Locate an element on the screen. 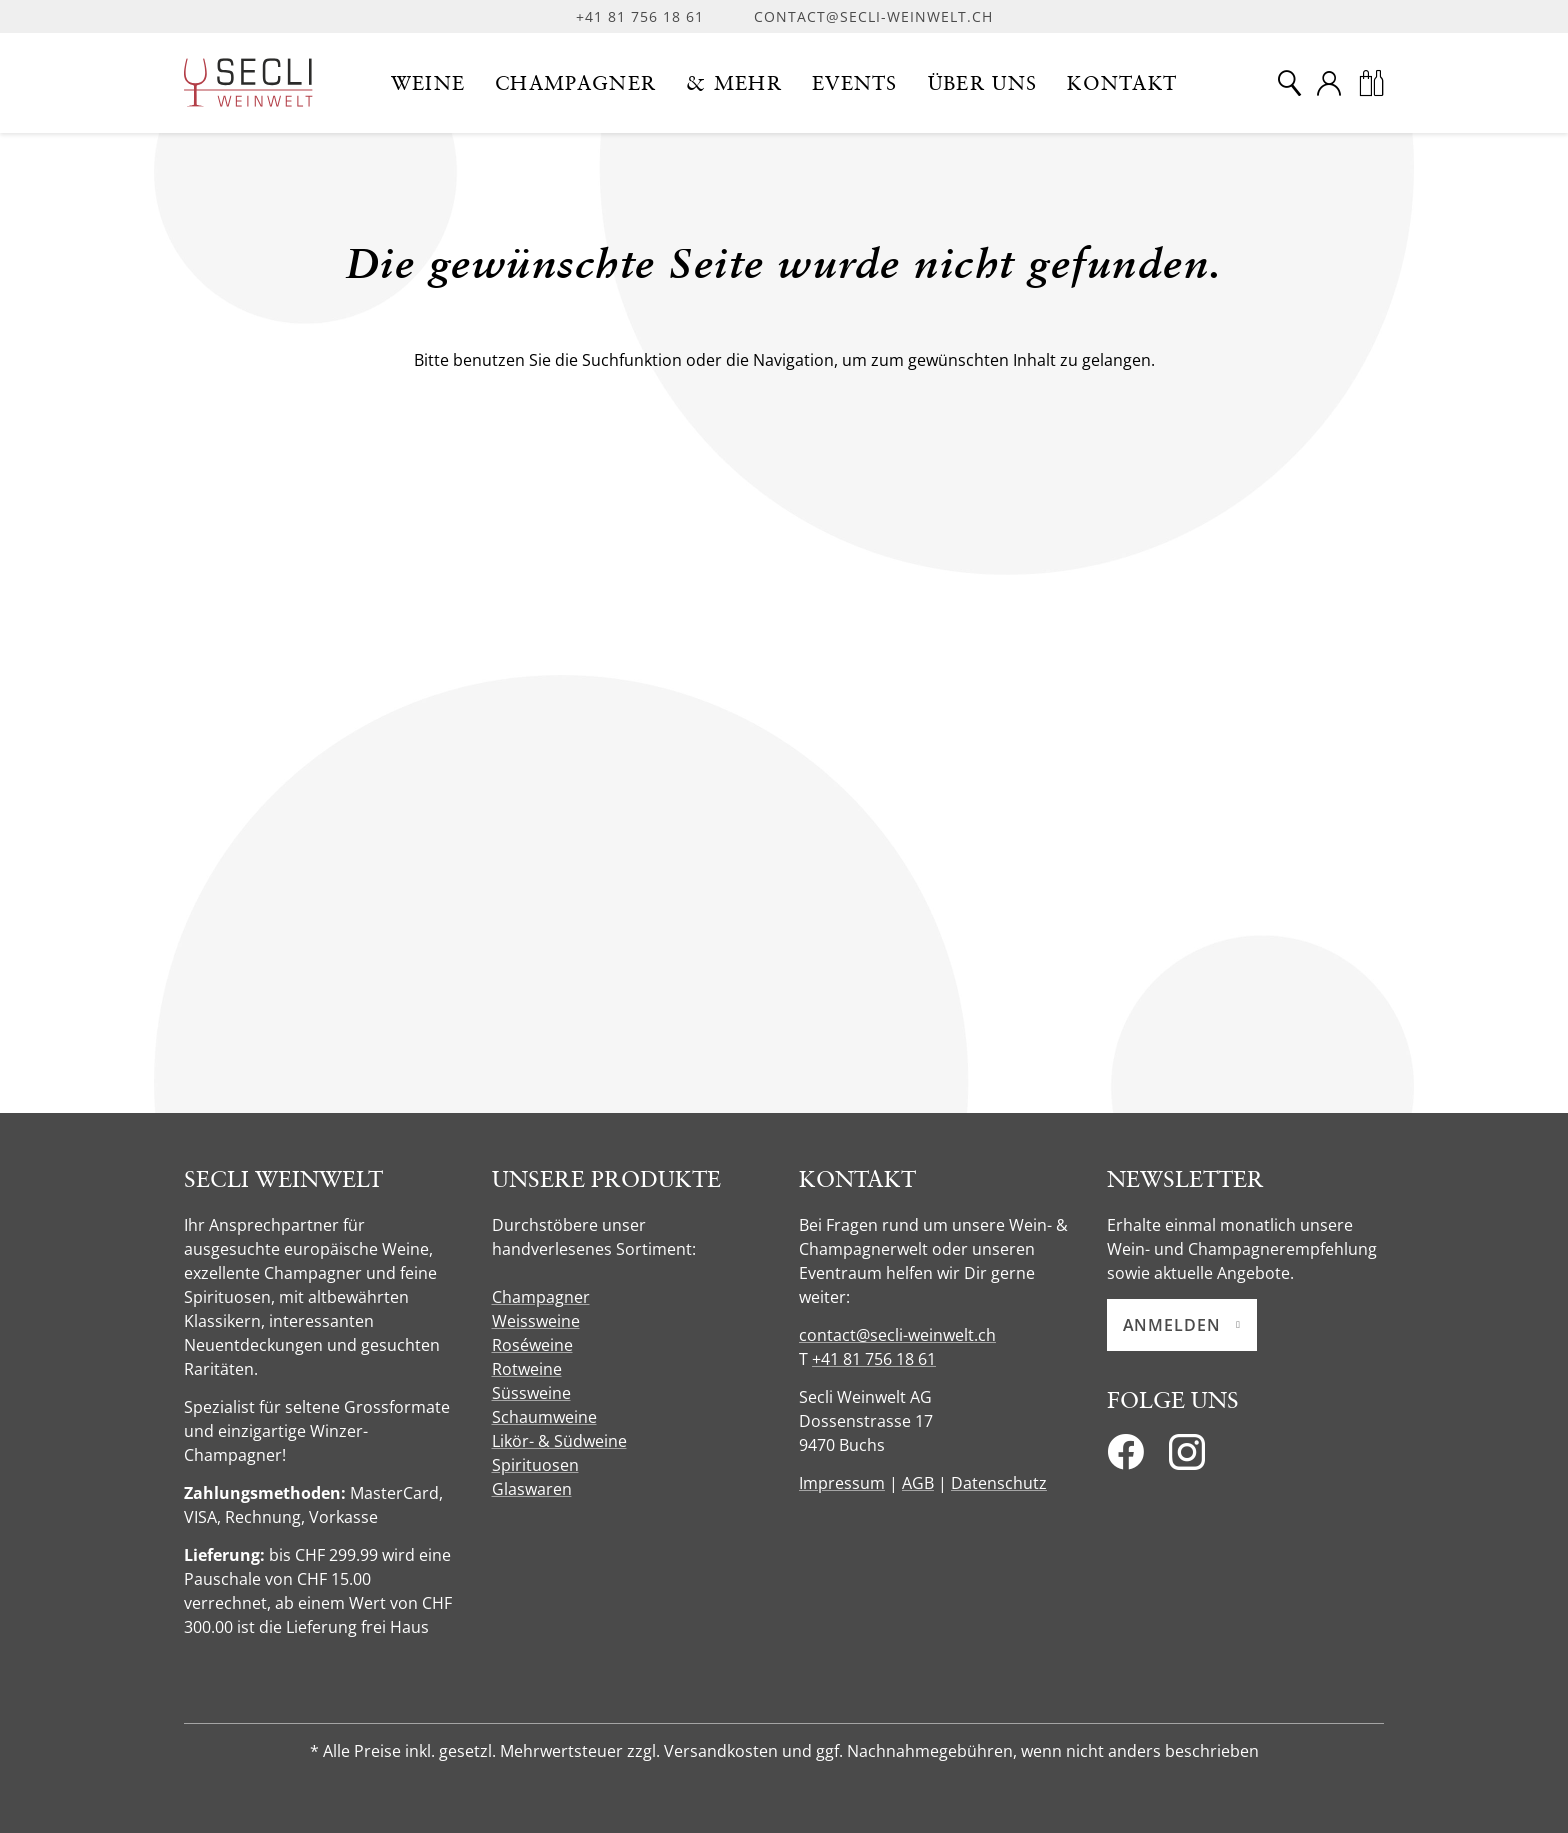 The image size is (1568, 1833). +41 81 756 18 61 is located at coordinates (640, 16).